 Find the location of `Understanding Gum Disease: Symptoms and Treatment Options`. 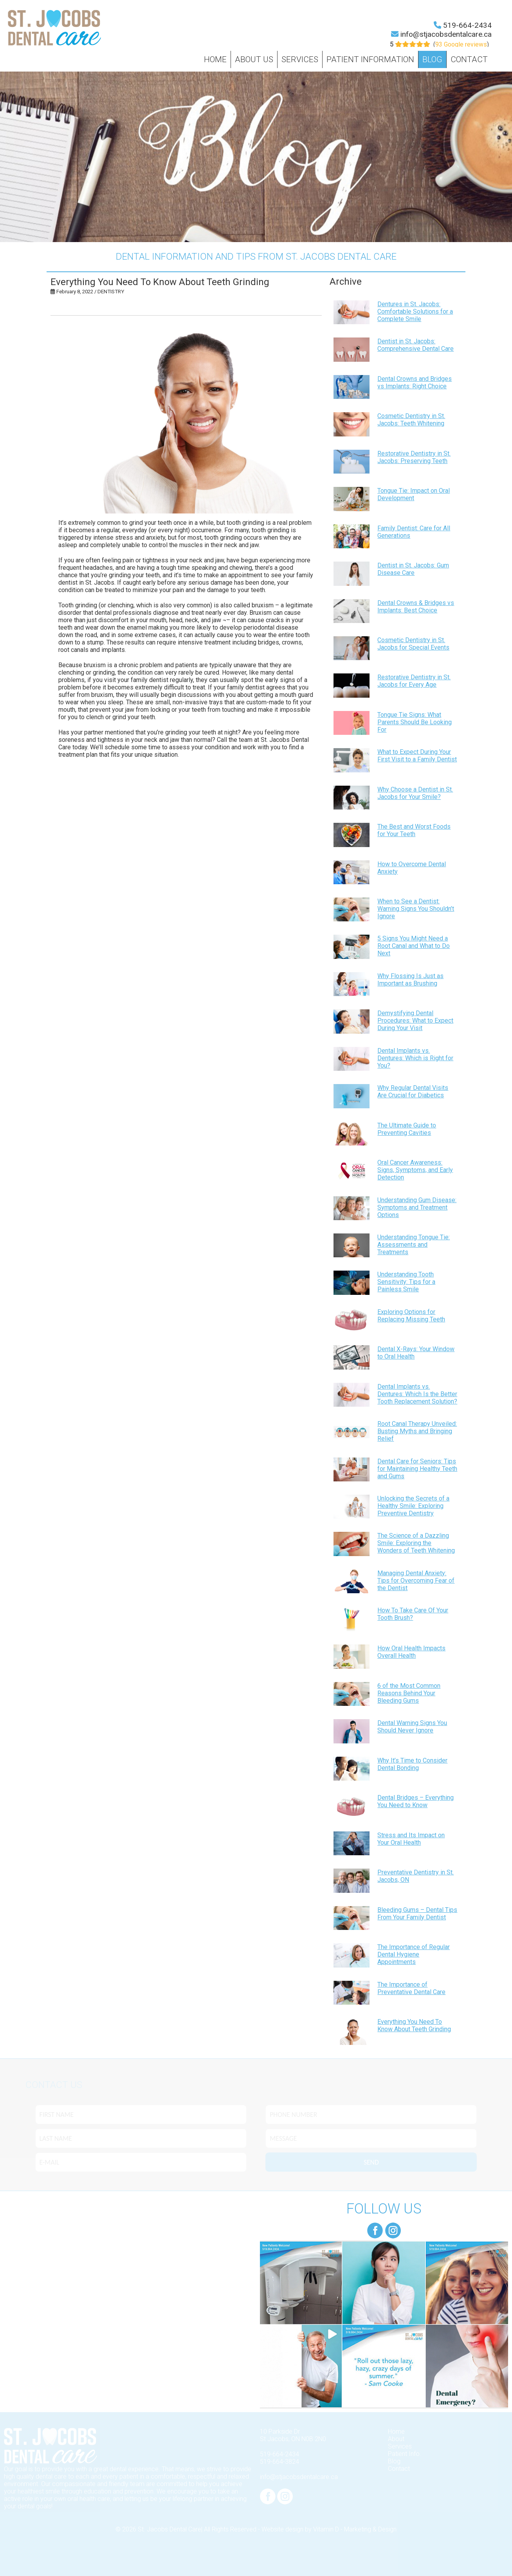

Understanding Gum Disease: Symptoms and Treatment Options is located at coordinates (416, 1207).